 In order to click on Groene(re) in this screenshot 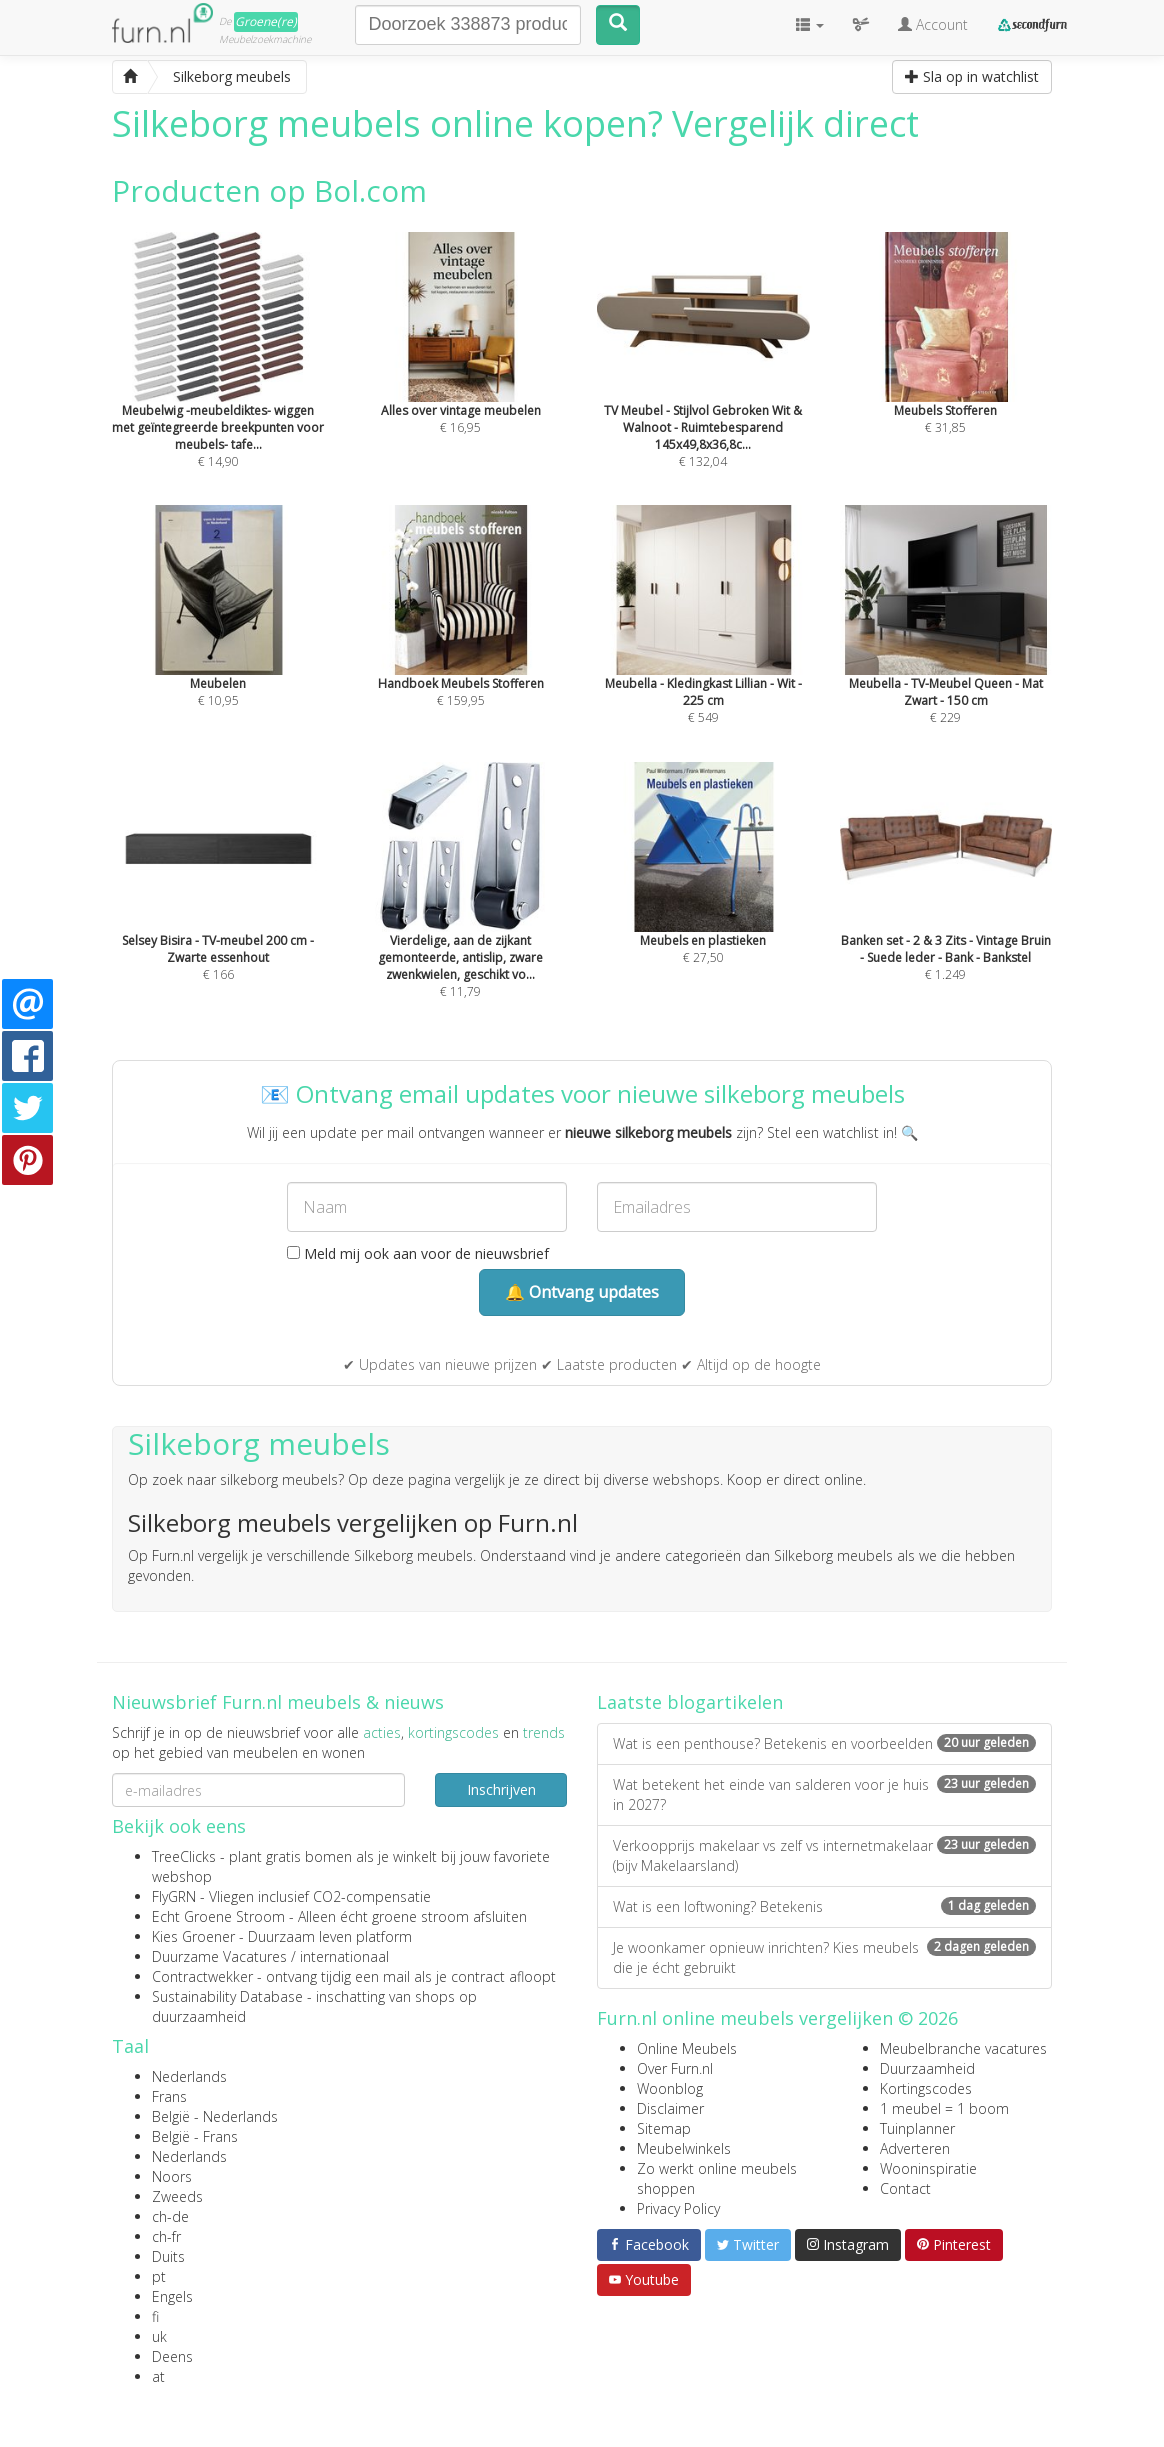, I will do `click(266, 21)`.